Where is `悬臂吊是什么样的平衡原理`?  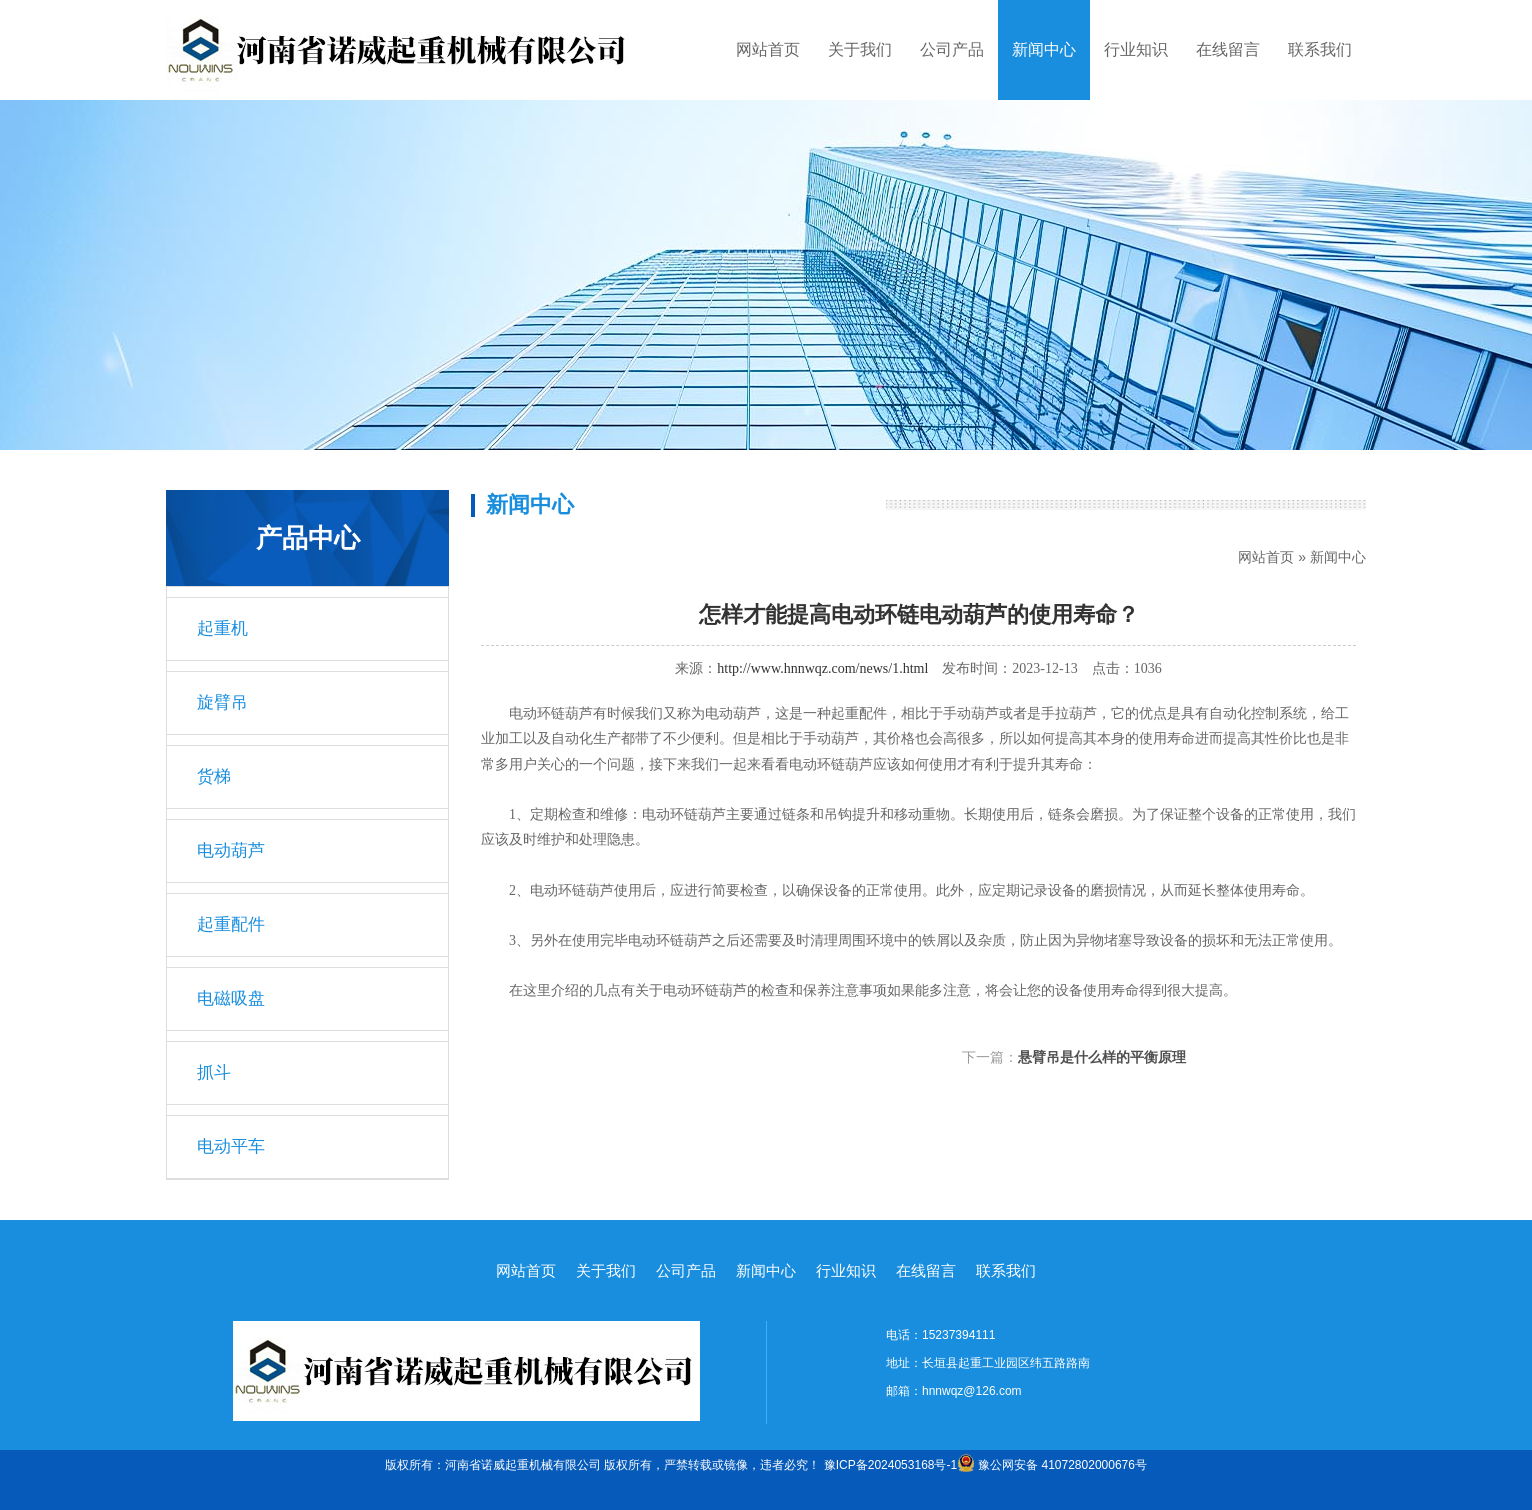
悬臂吊是什么样的平衡原理 is located at coordinates (1102, 1057).